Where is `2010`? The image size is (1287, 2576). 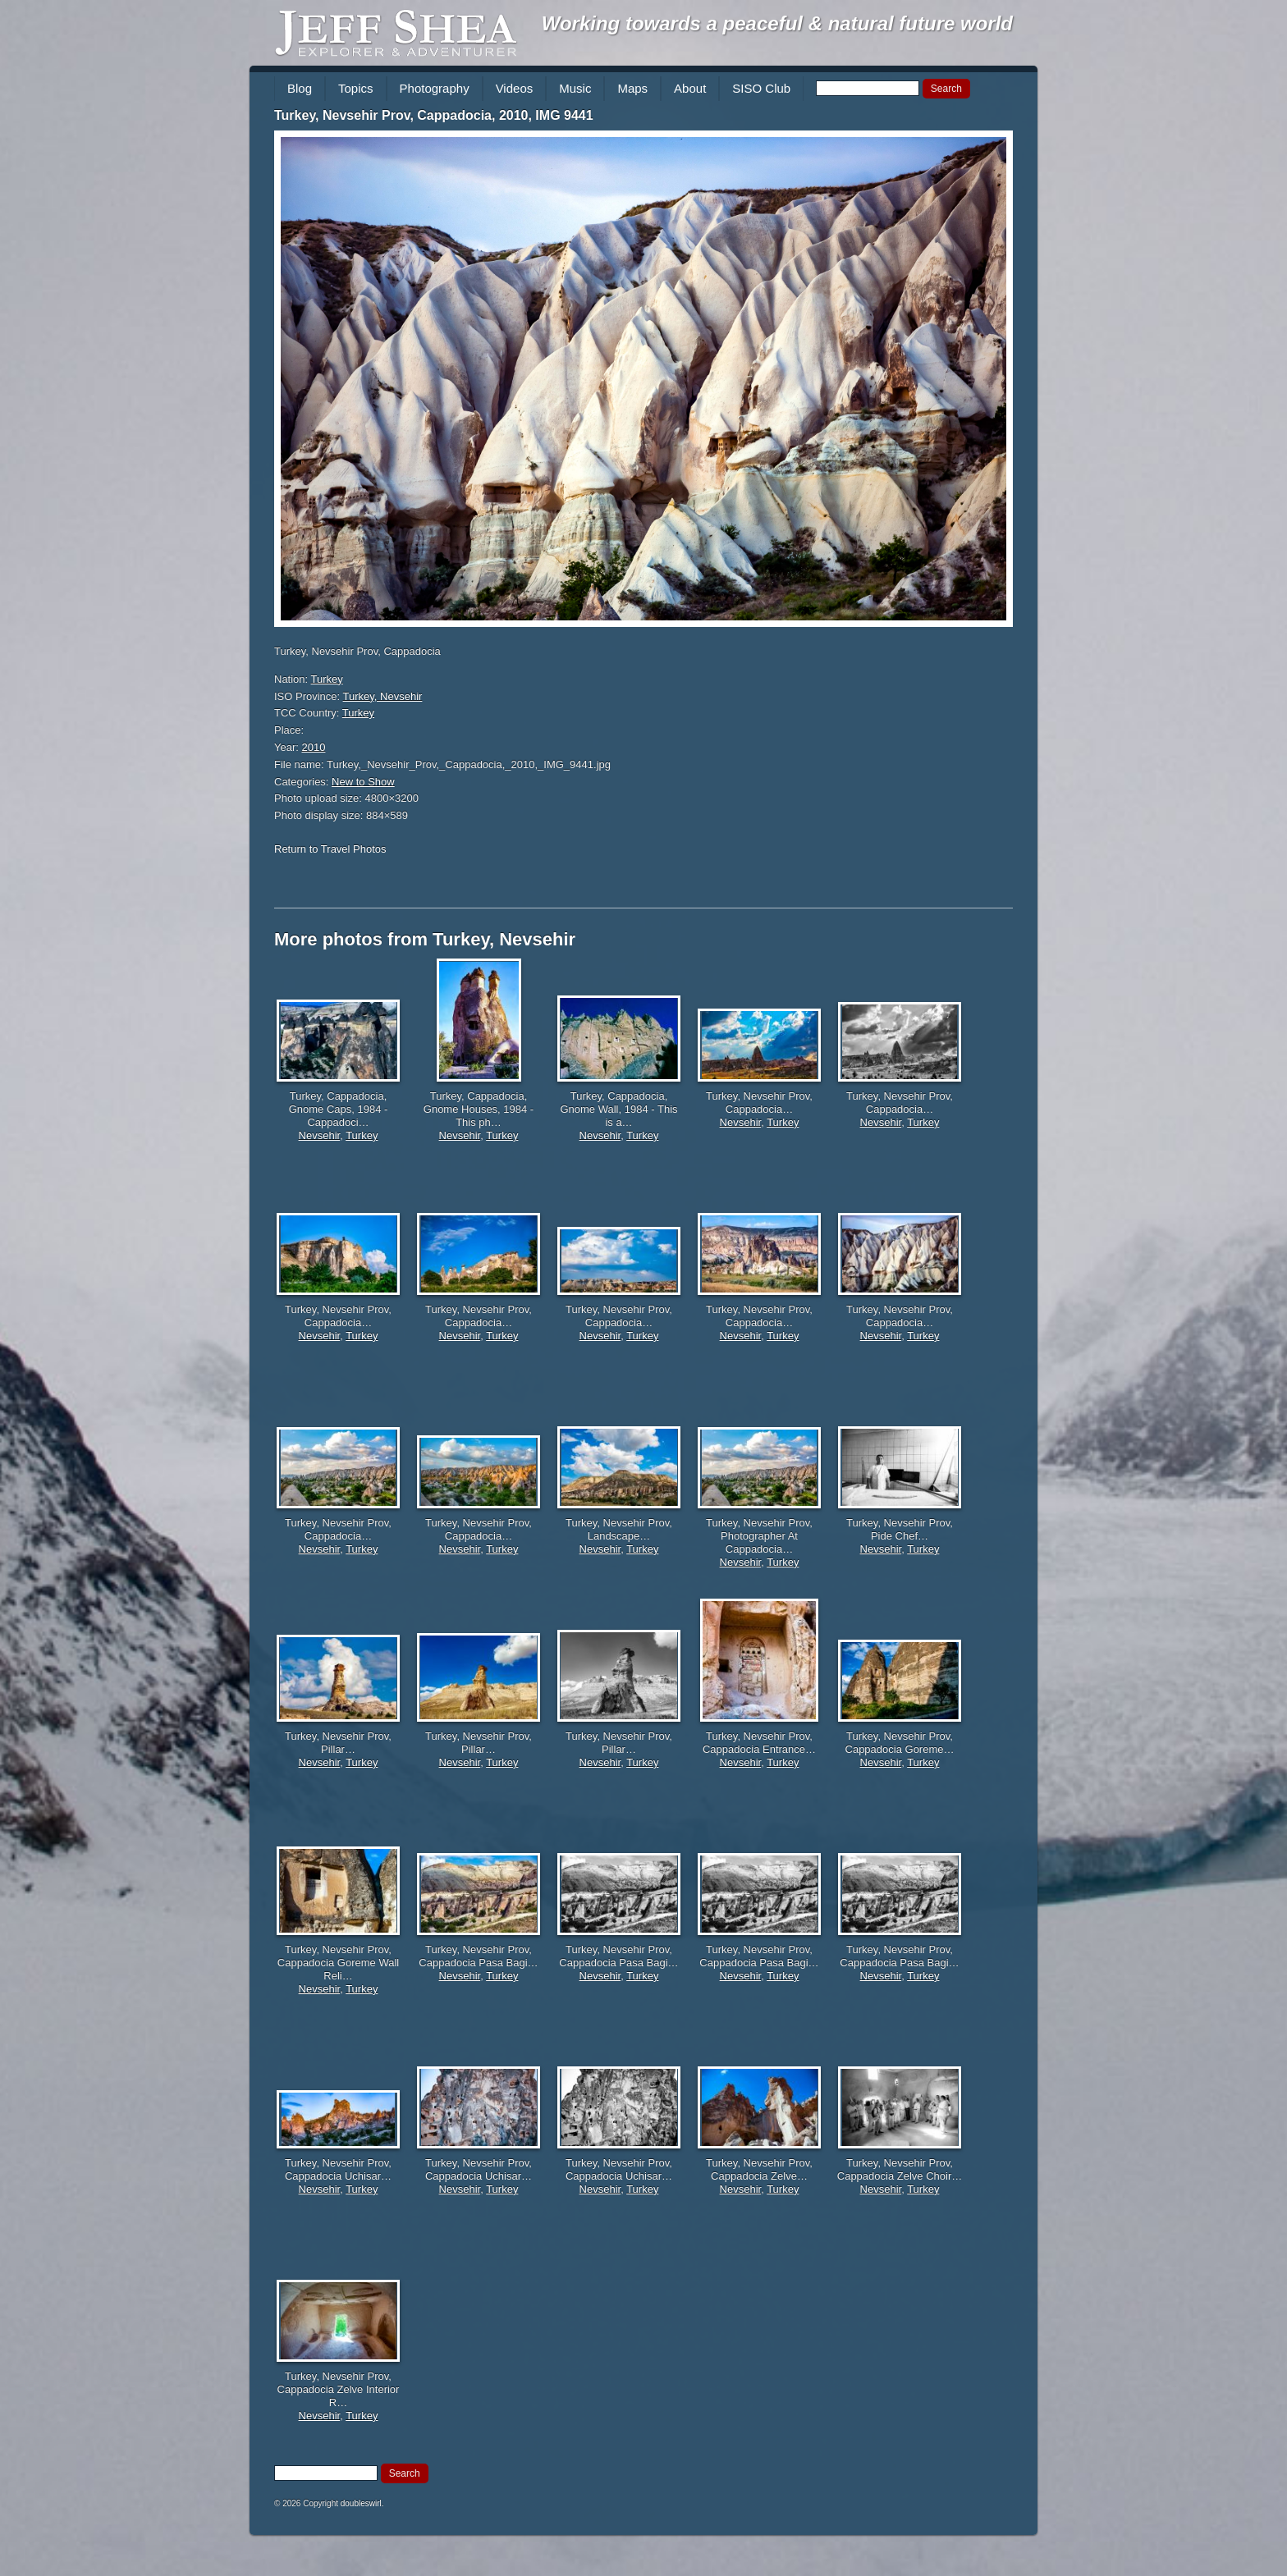 2010 is located at coordinates (314, 747).